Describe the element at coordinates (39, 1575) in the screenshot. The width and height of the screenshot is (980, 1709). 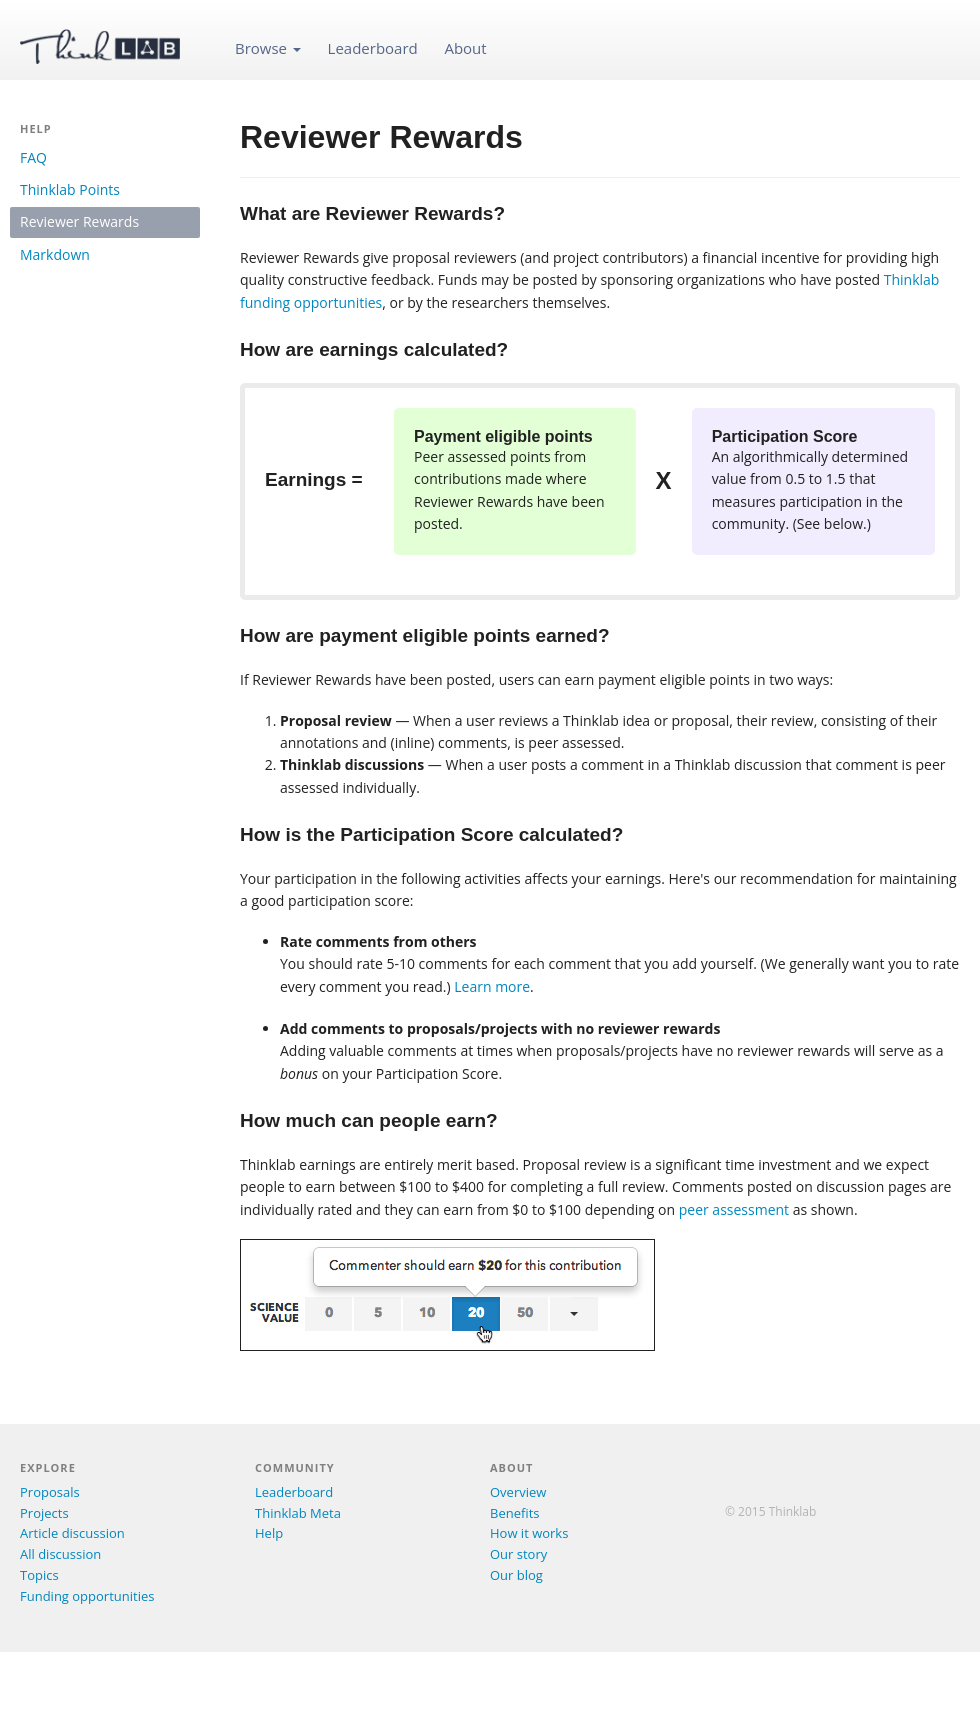
I see `Topics` at that location.